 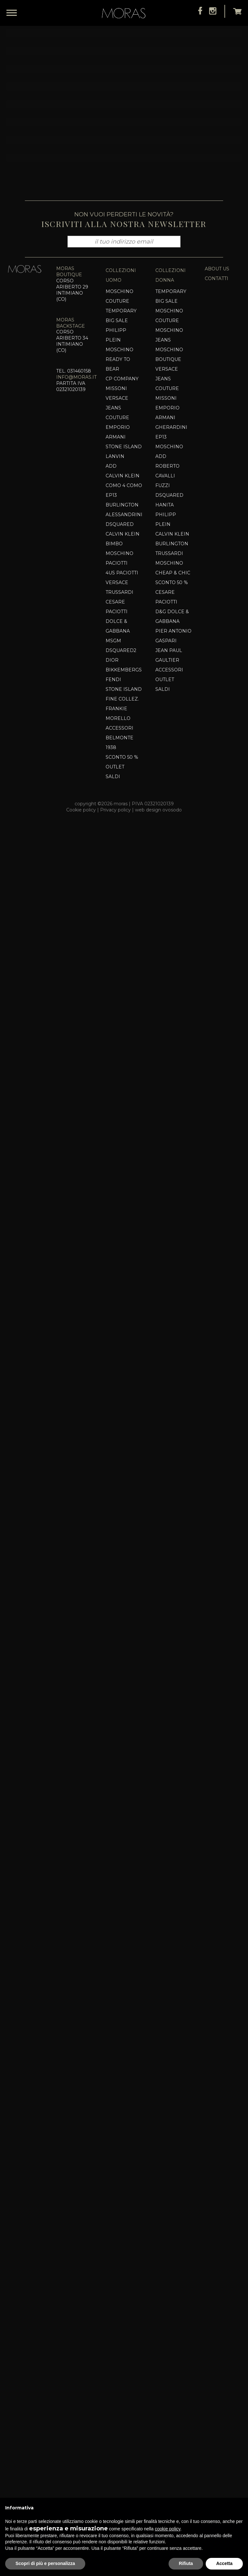 I want to click on Moschino Cheap & Chic, so click(x=172, y=2316).